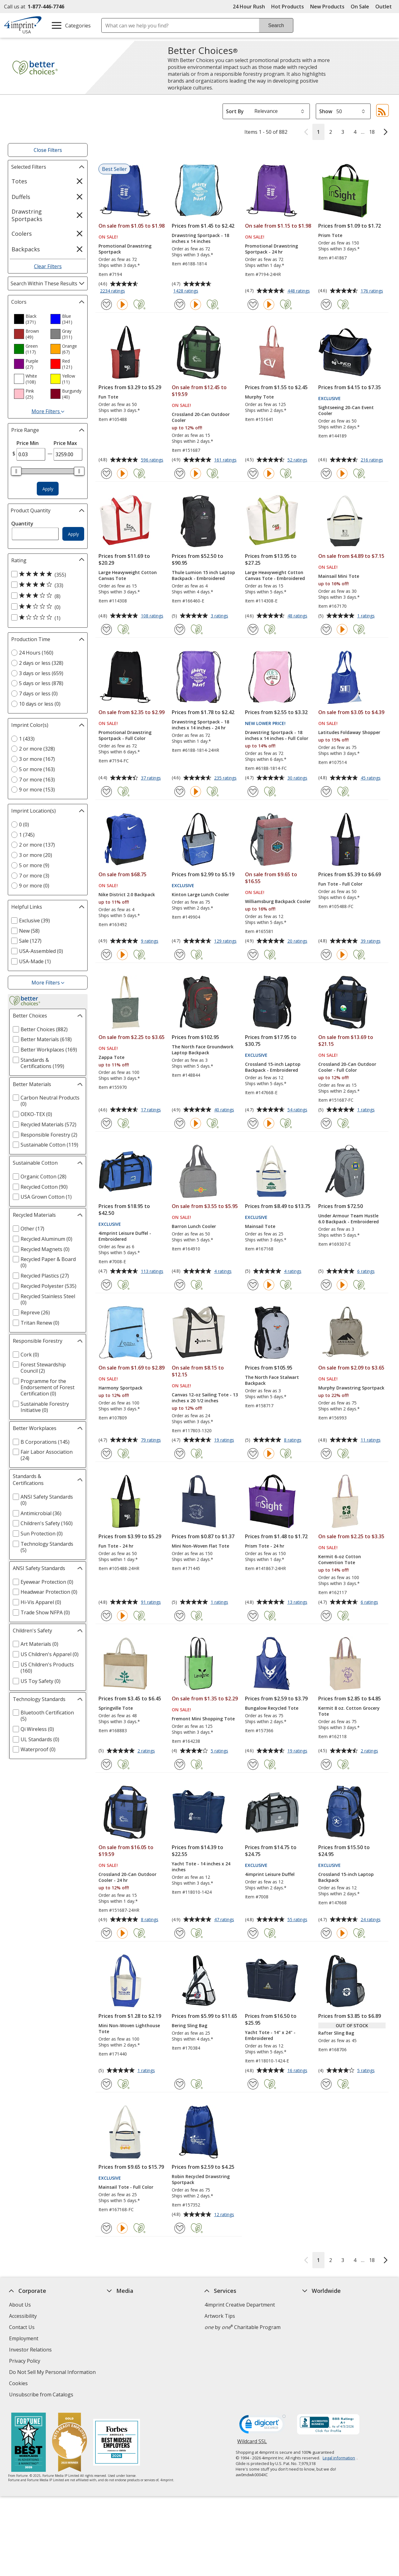 This screenshot has height=2576, width=399. Describe the element at coordinates (252, 2443) in the screenshot. I see `Wildcard SSL` at that location.